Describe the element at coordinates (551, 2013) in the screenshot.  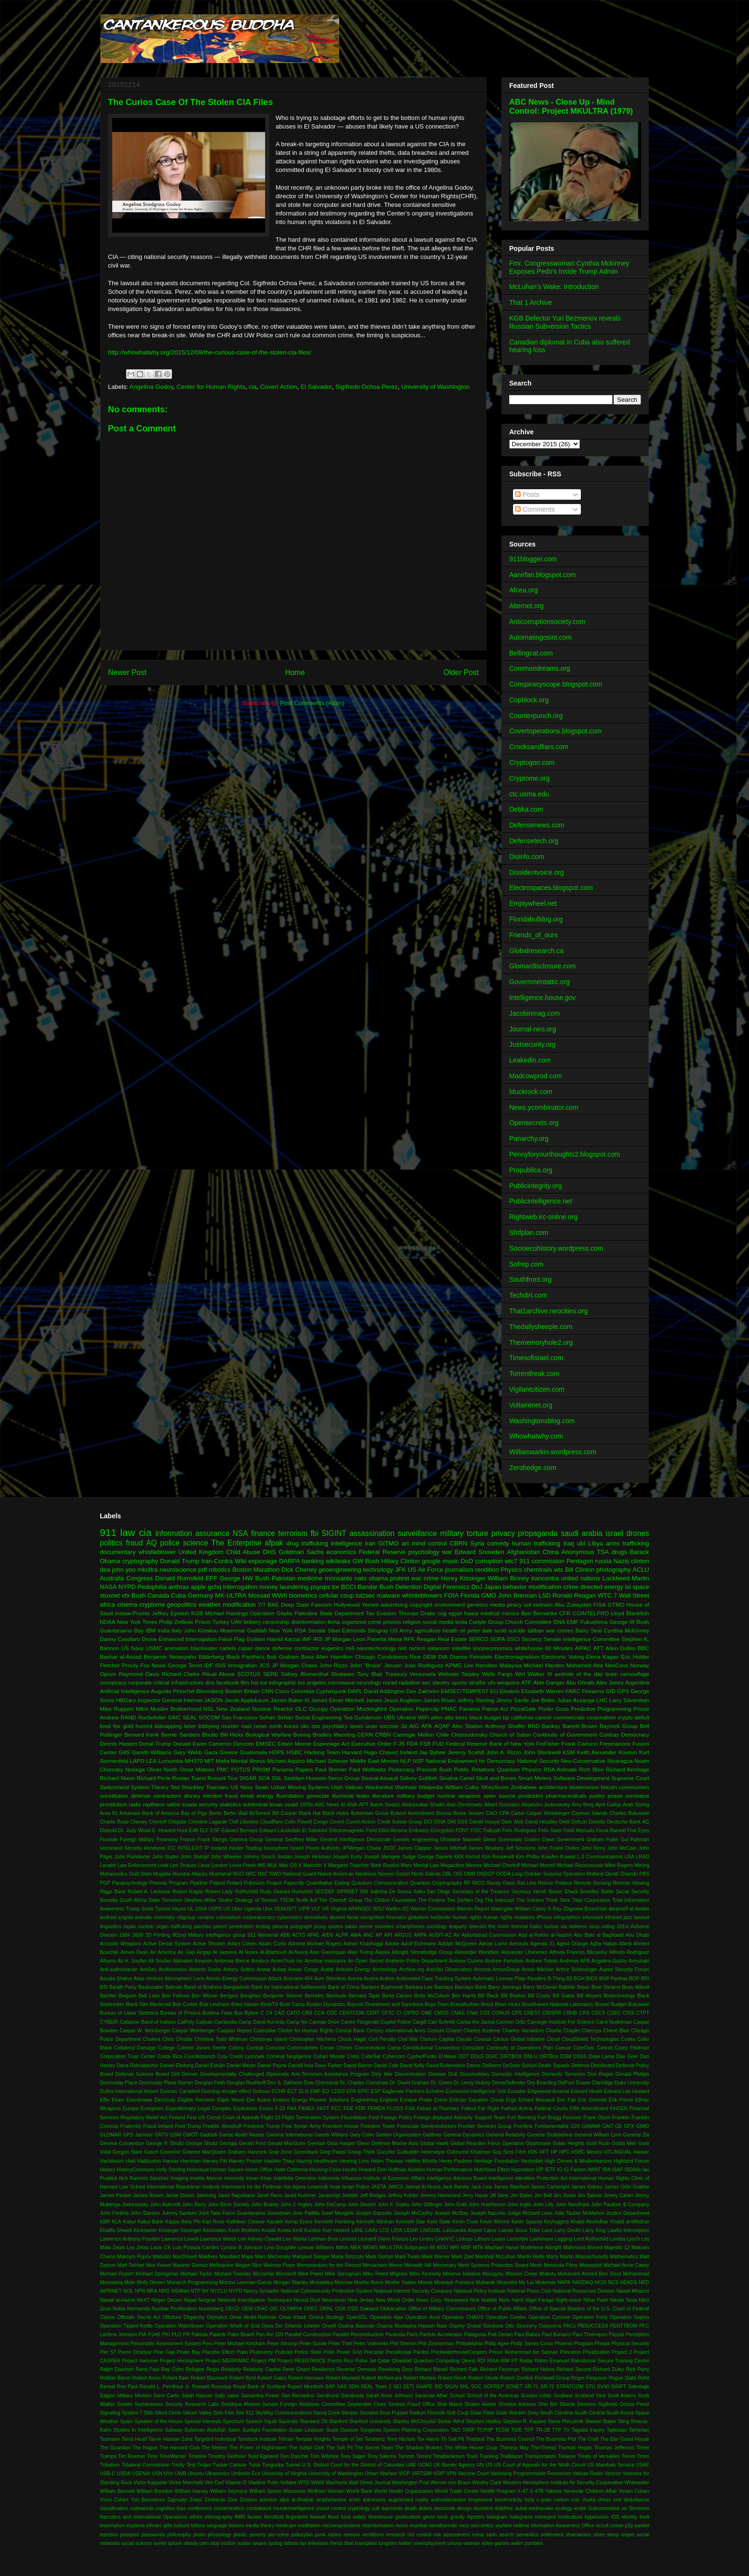
I see `CRISPR` at that location.